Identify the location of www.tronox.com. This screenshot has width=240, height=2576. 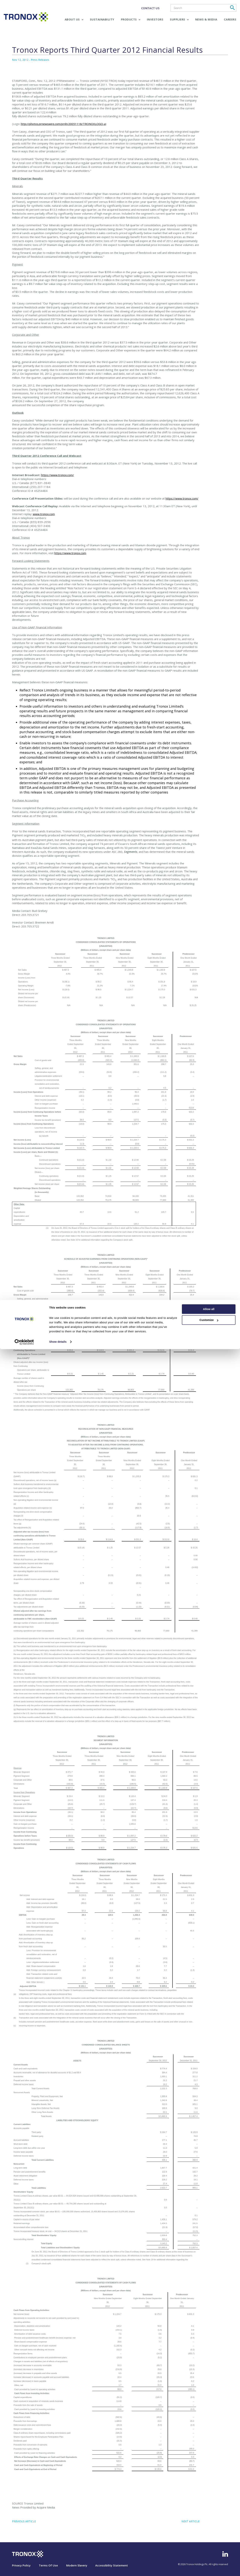
(44, 514).